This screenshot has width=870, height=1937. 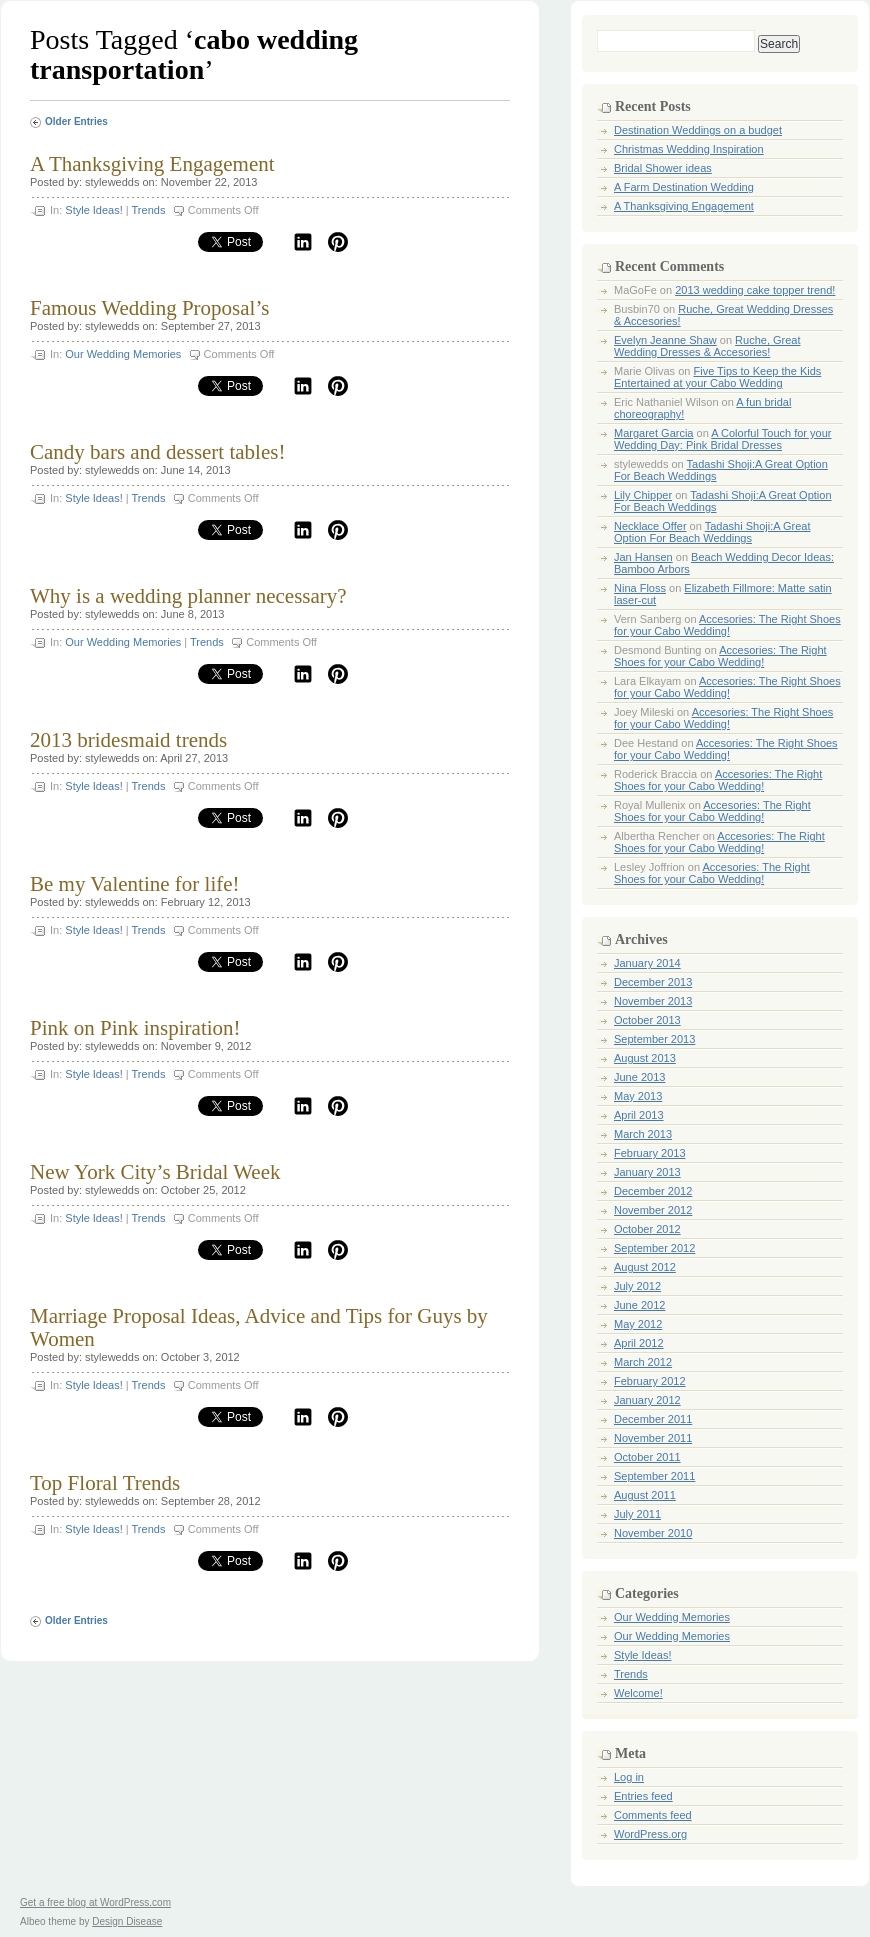 What do you see at coordinates (645, 1058) in the screenshot?
I see `August 2013` at bounding box center [645, 1058].